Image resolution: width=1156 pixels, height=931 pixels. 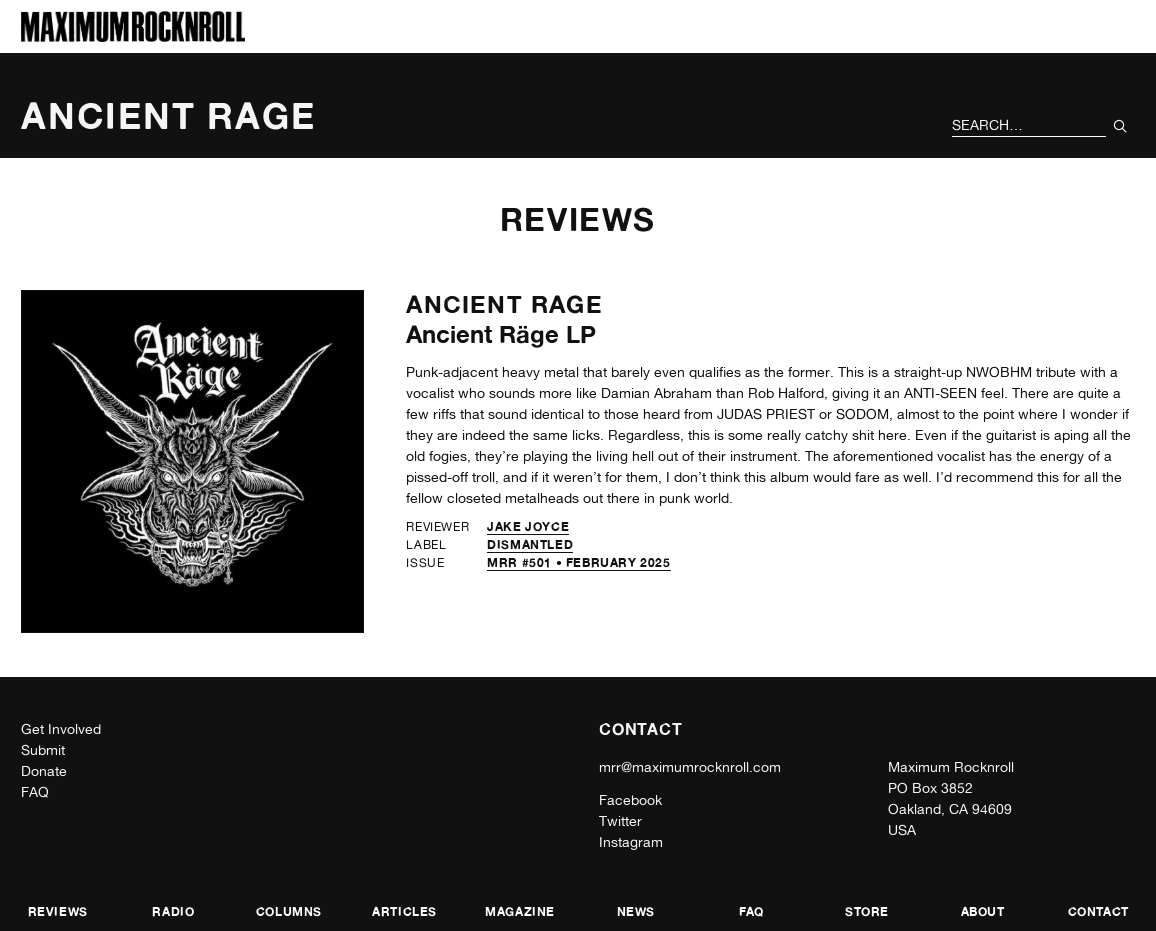 I want to click on MRR #501 • February 2025, so click(x=578, y=562).